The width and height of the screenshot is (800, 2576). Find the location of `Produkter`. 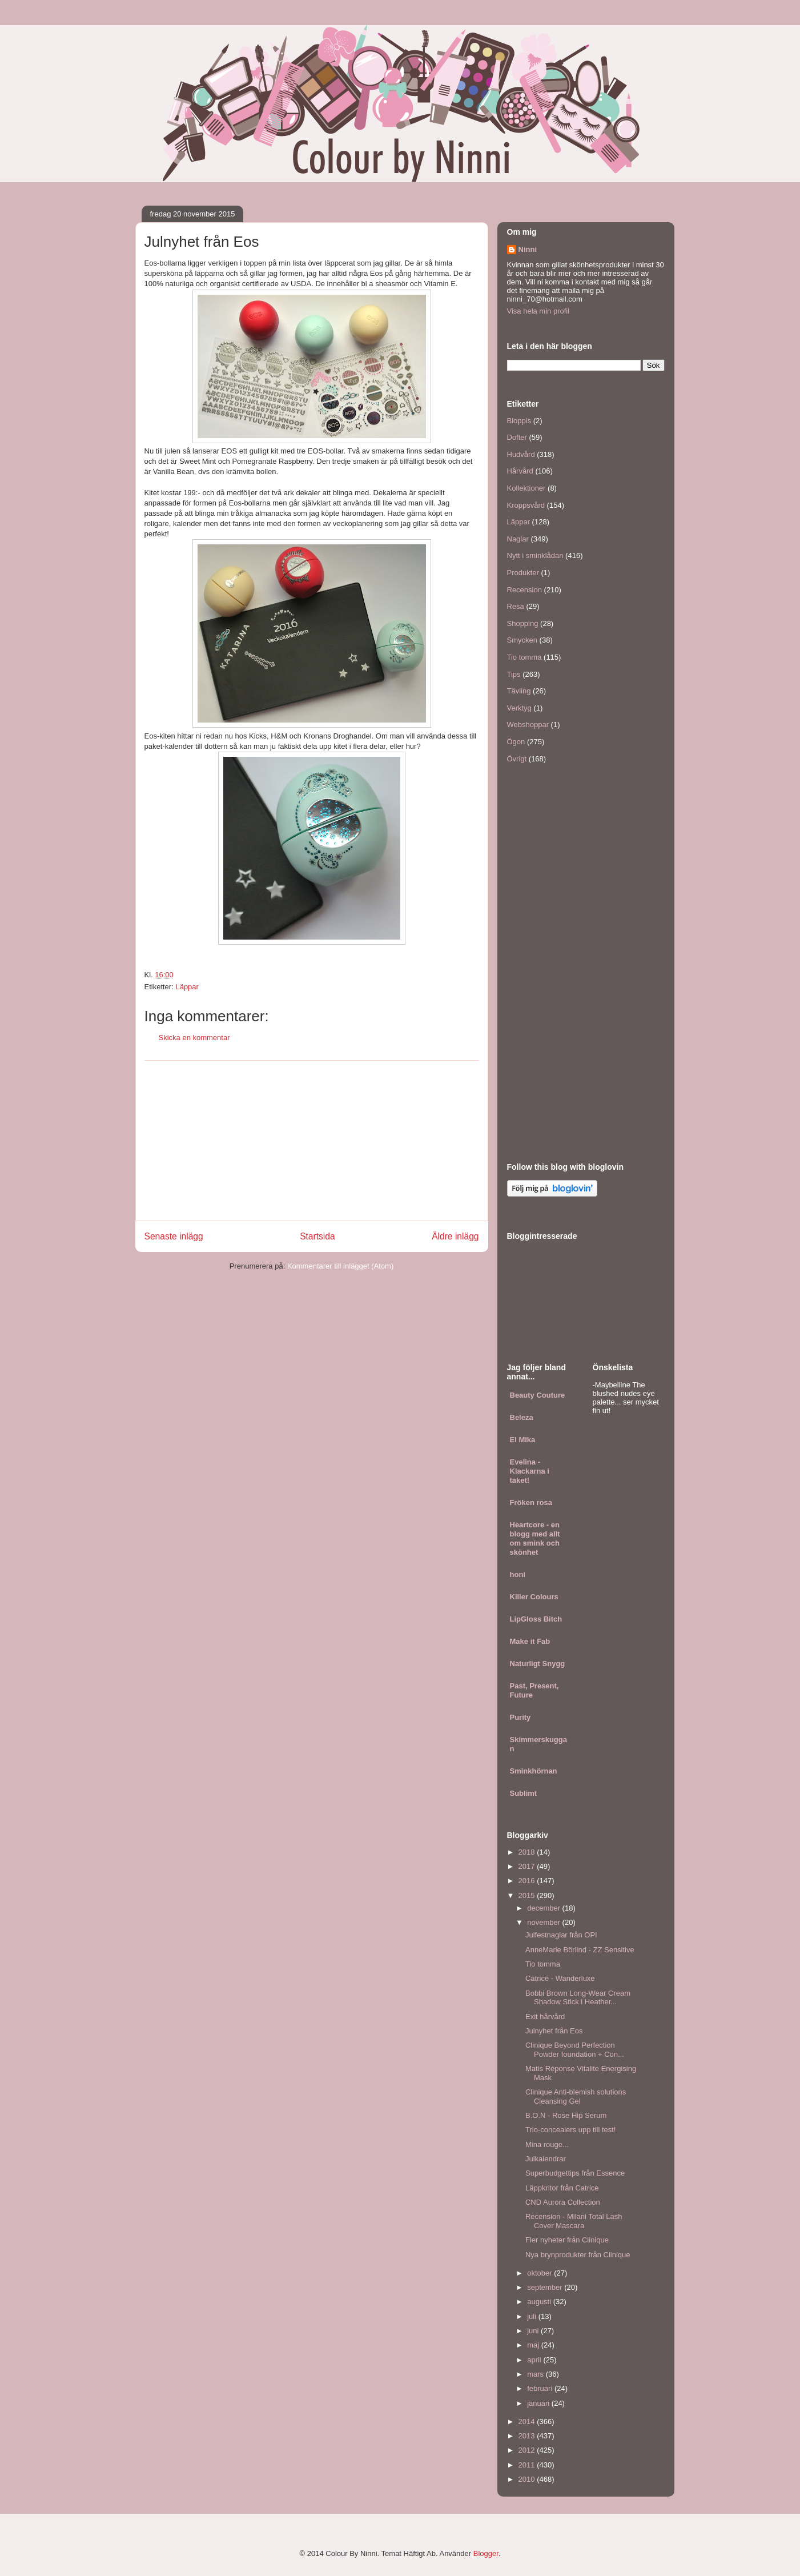

Produkter is located at coordinates (523, 572).